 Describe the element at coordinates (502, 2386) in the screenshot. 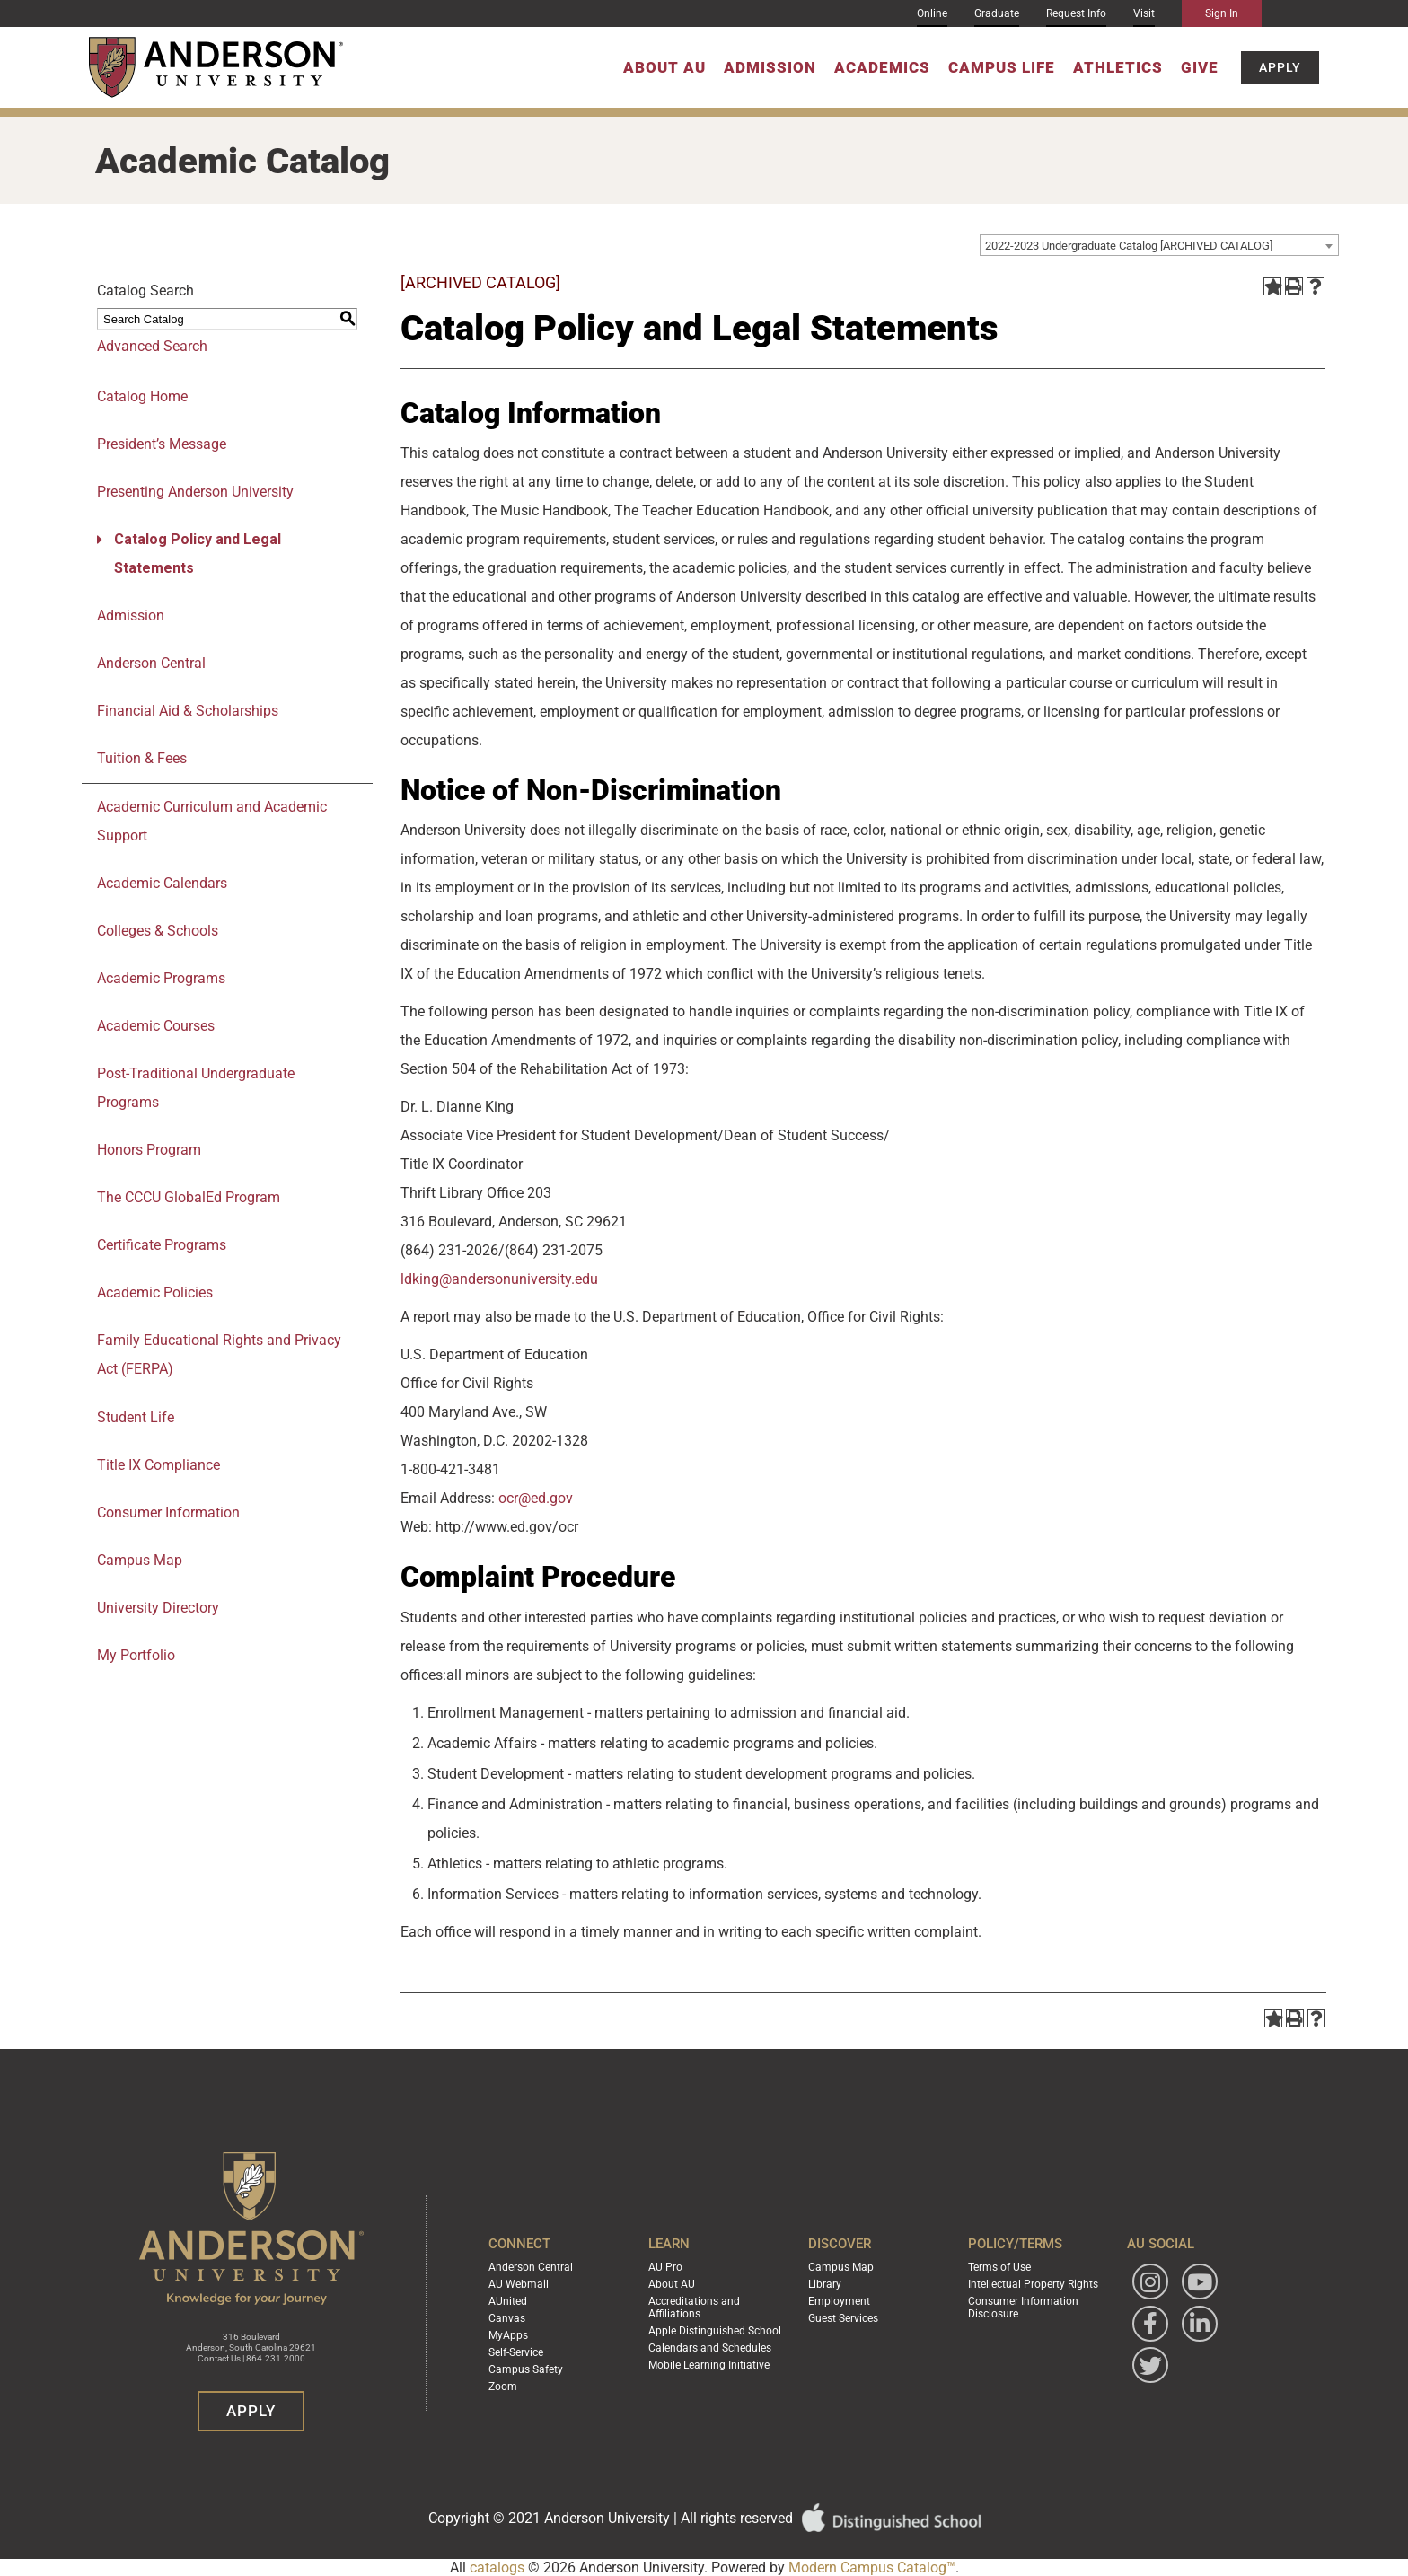

I see `Zoom` at that location.